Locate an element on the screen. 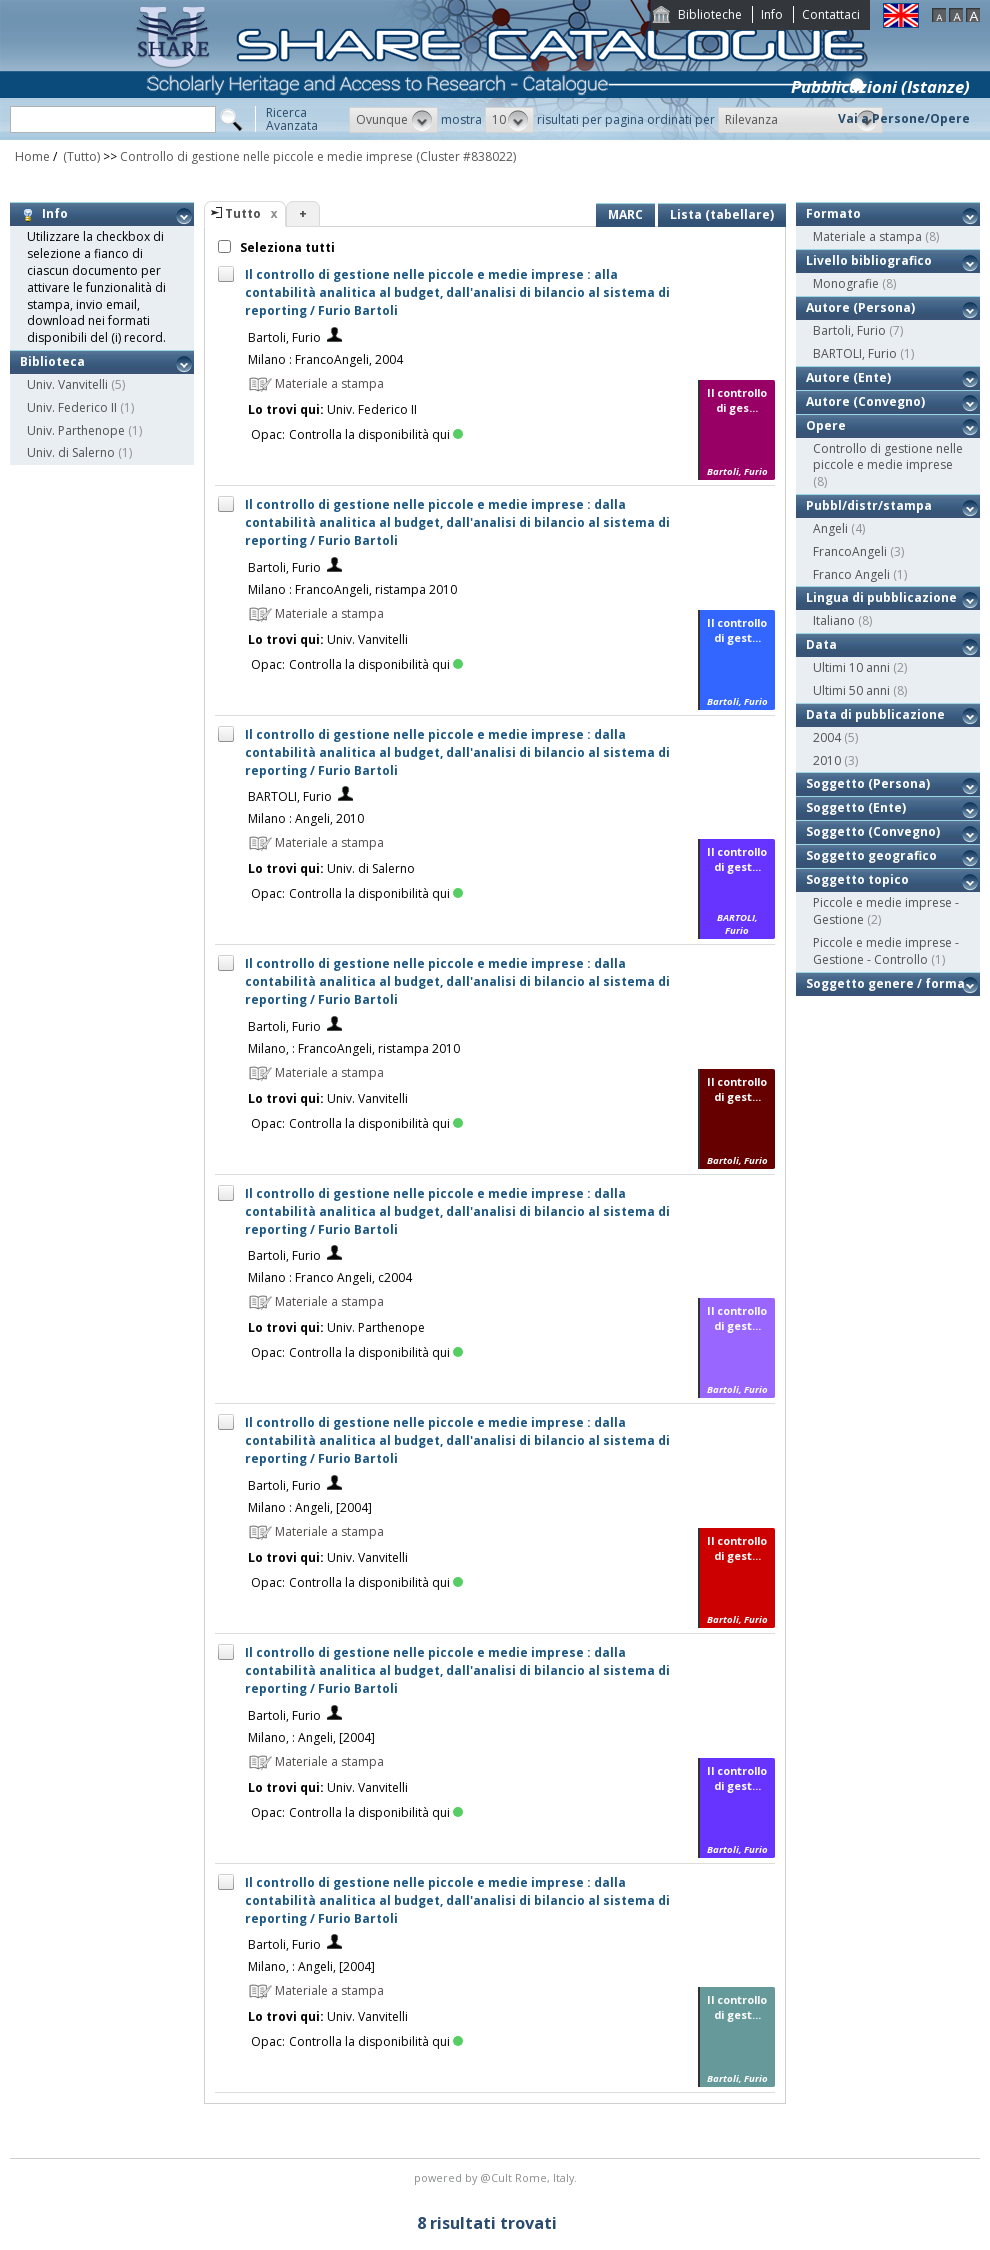 Image resolution: width=990 pixels, height=2250 pixels. Livello bibliografico is located at coordinates (869, 260).